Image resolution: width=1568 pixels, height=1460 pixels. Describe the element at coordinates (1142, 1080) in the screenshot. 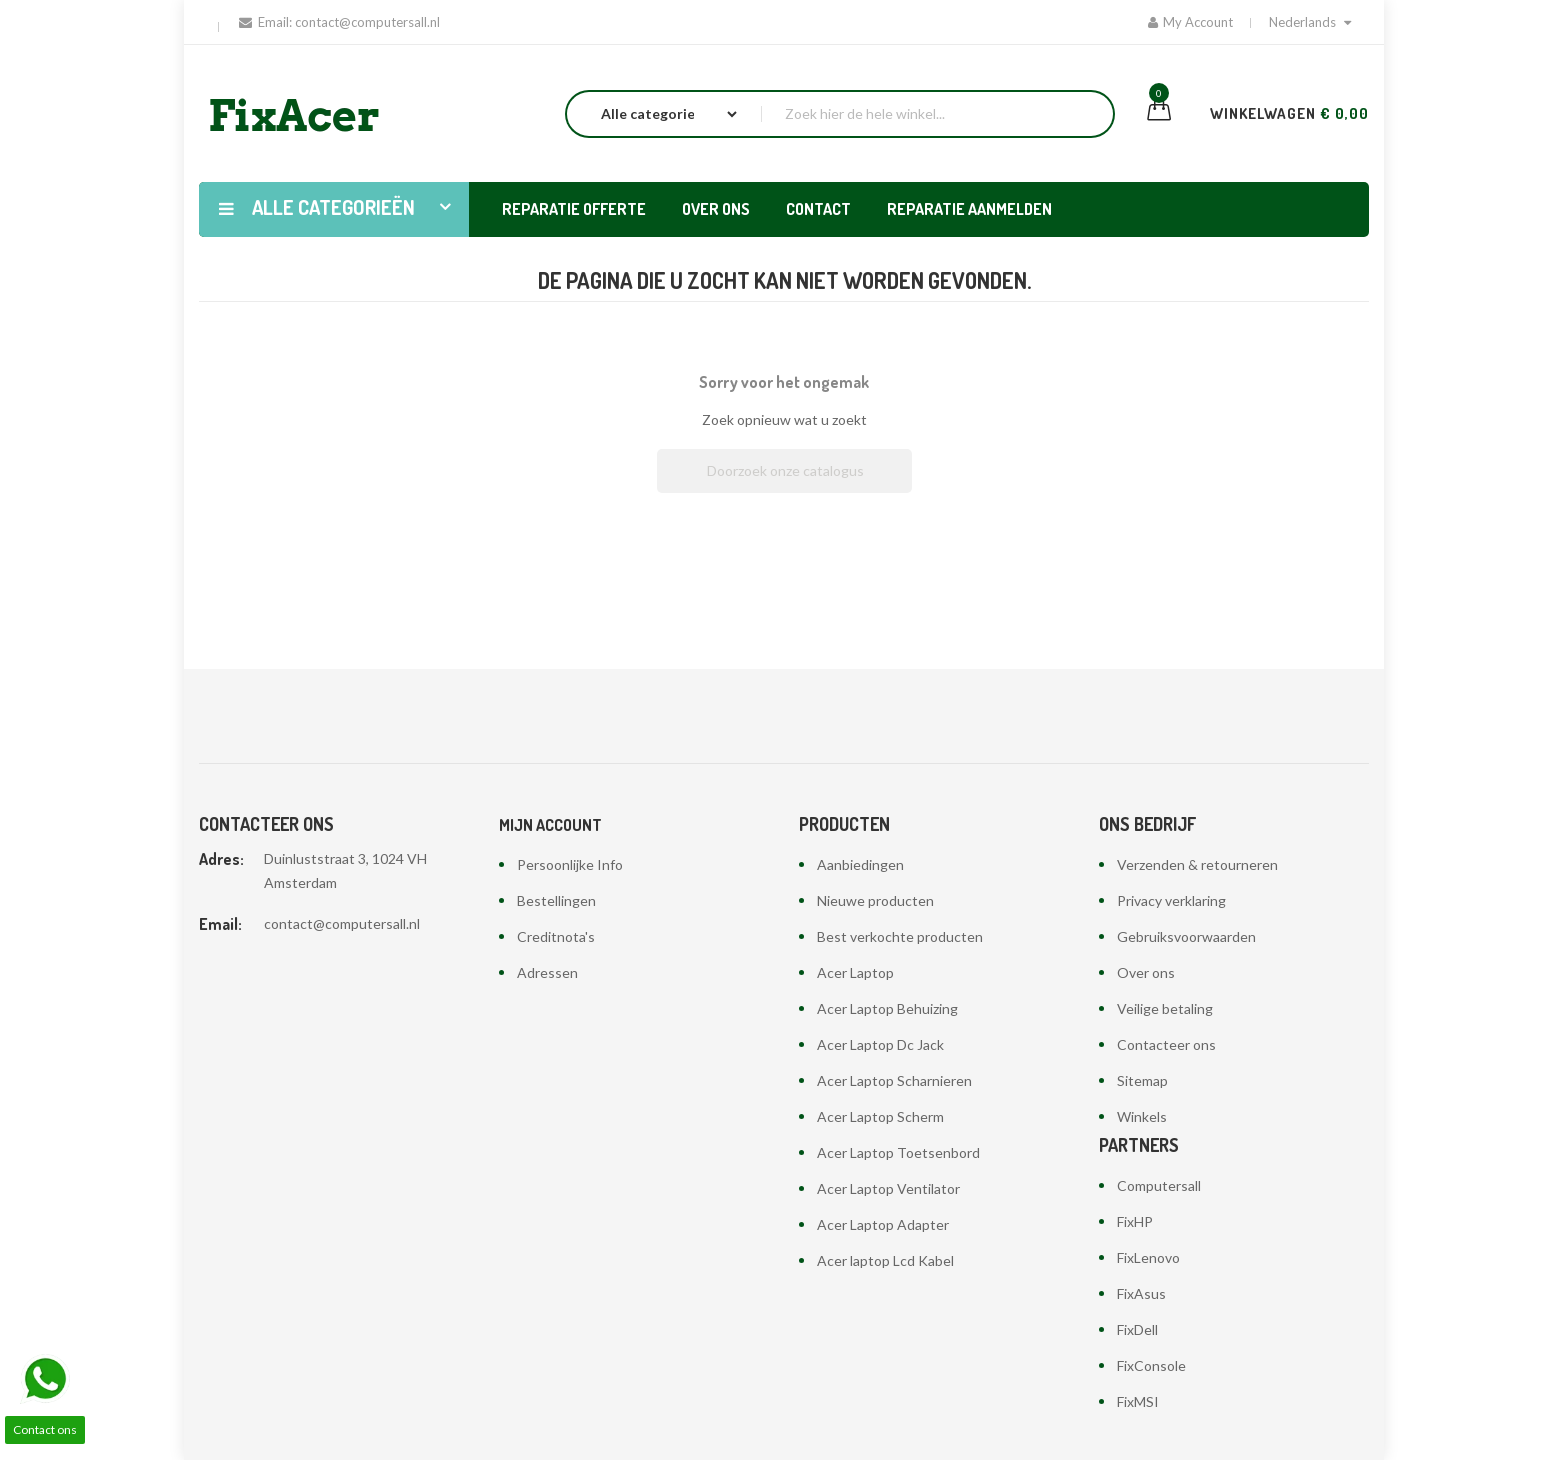

I see `Sitemap` at that location.